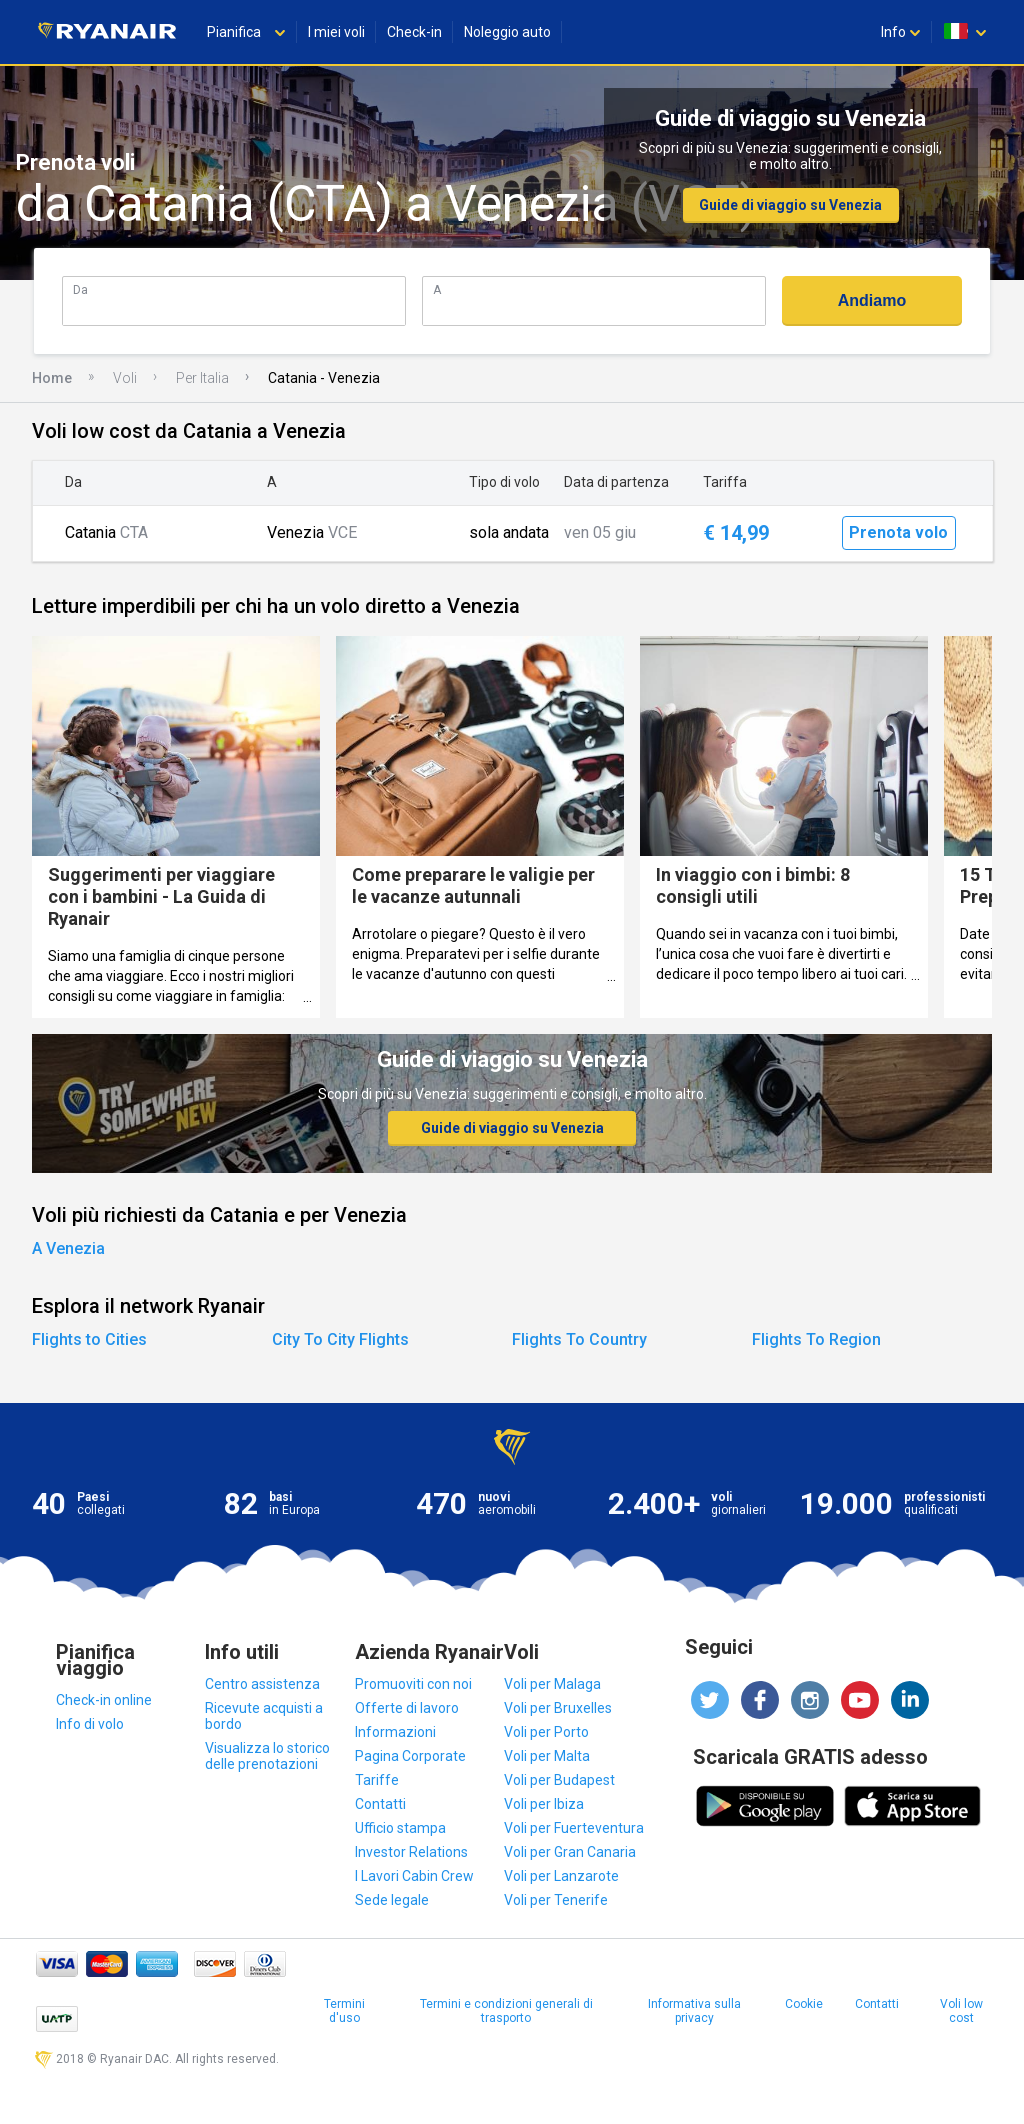  Describe the element at coordinates (816, 1339) in the screenshot. I see `Flights To Region` at that location.